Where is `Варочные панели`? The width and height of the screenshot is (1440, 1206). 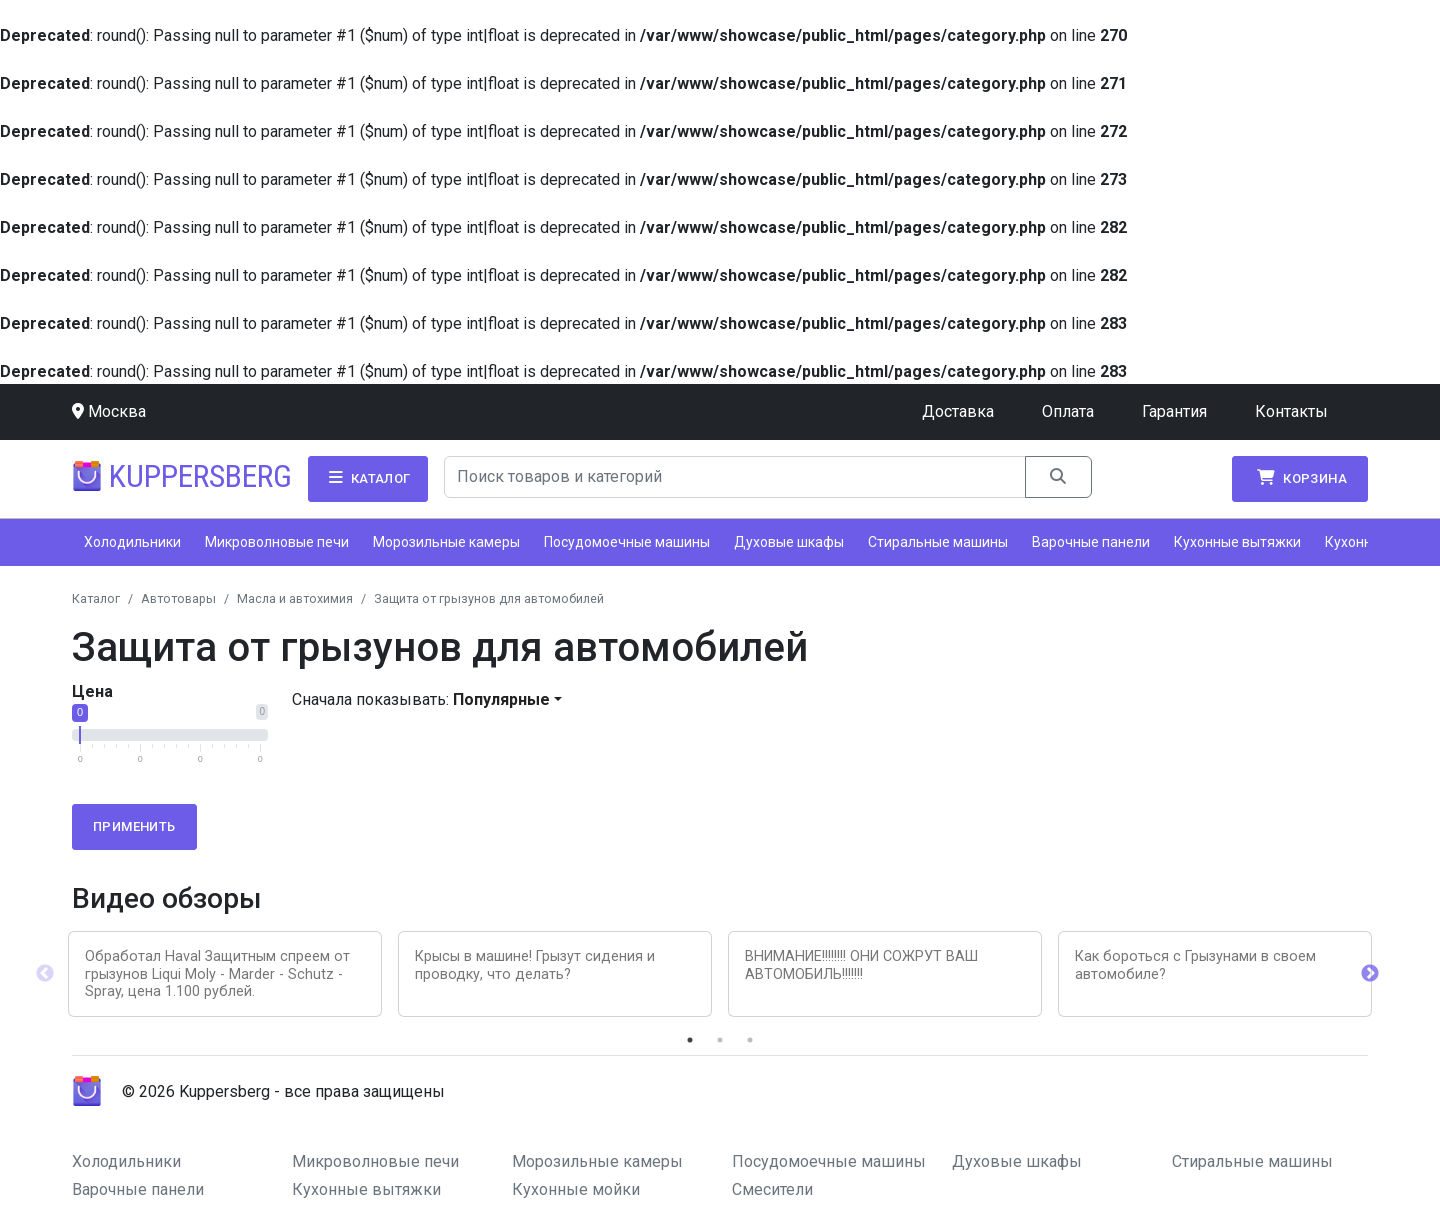
Варочные панели is located at coordinates (1091, 542).